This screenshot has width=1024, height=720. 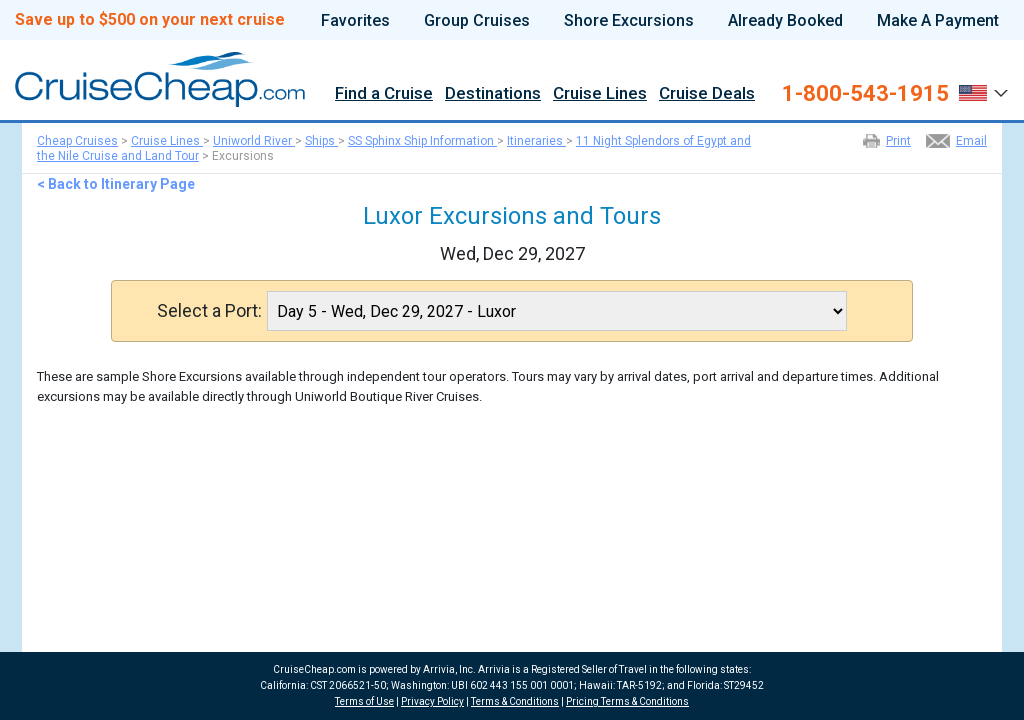 What do you see at coordinates (600, 94) in the screenshot?
I see `Cruise Lines` at bounding box center [600, 94].